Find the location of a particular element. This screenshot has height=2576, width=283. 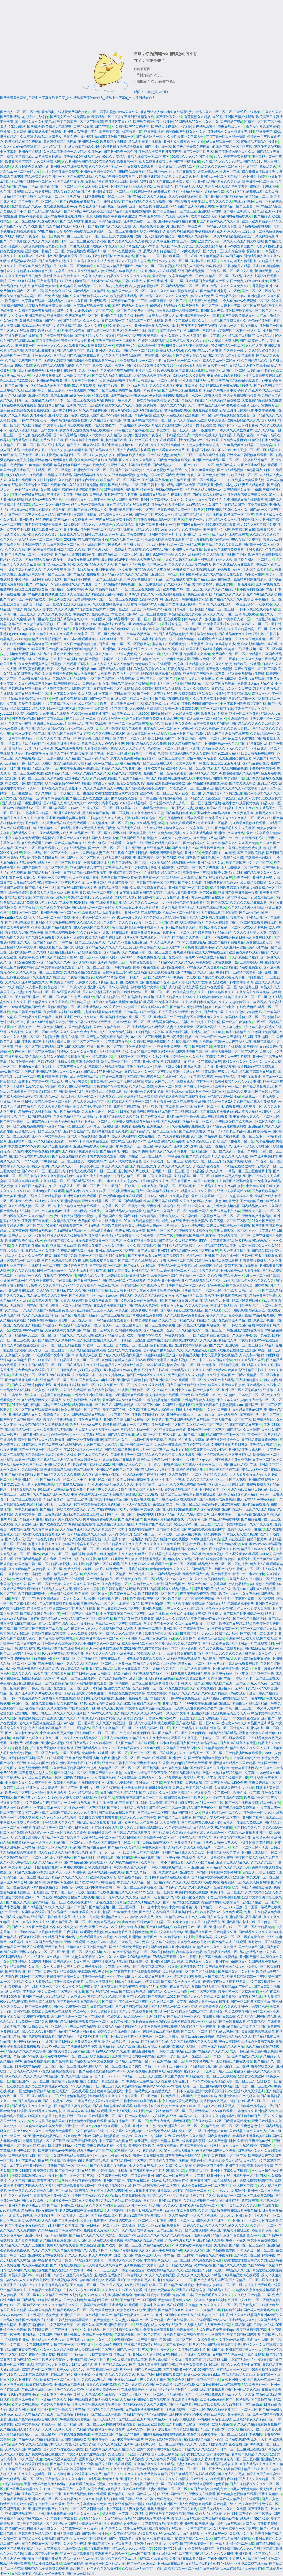

亚洲综合爱色 is located at coordinates (49, 1668).